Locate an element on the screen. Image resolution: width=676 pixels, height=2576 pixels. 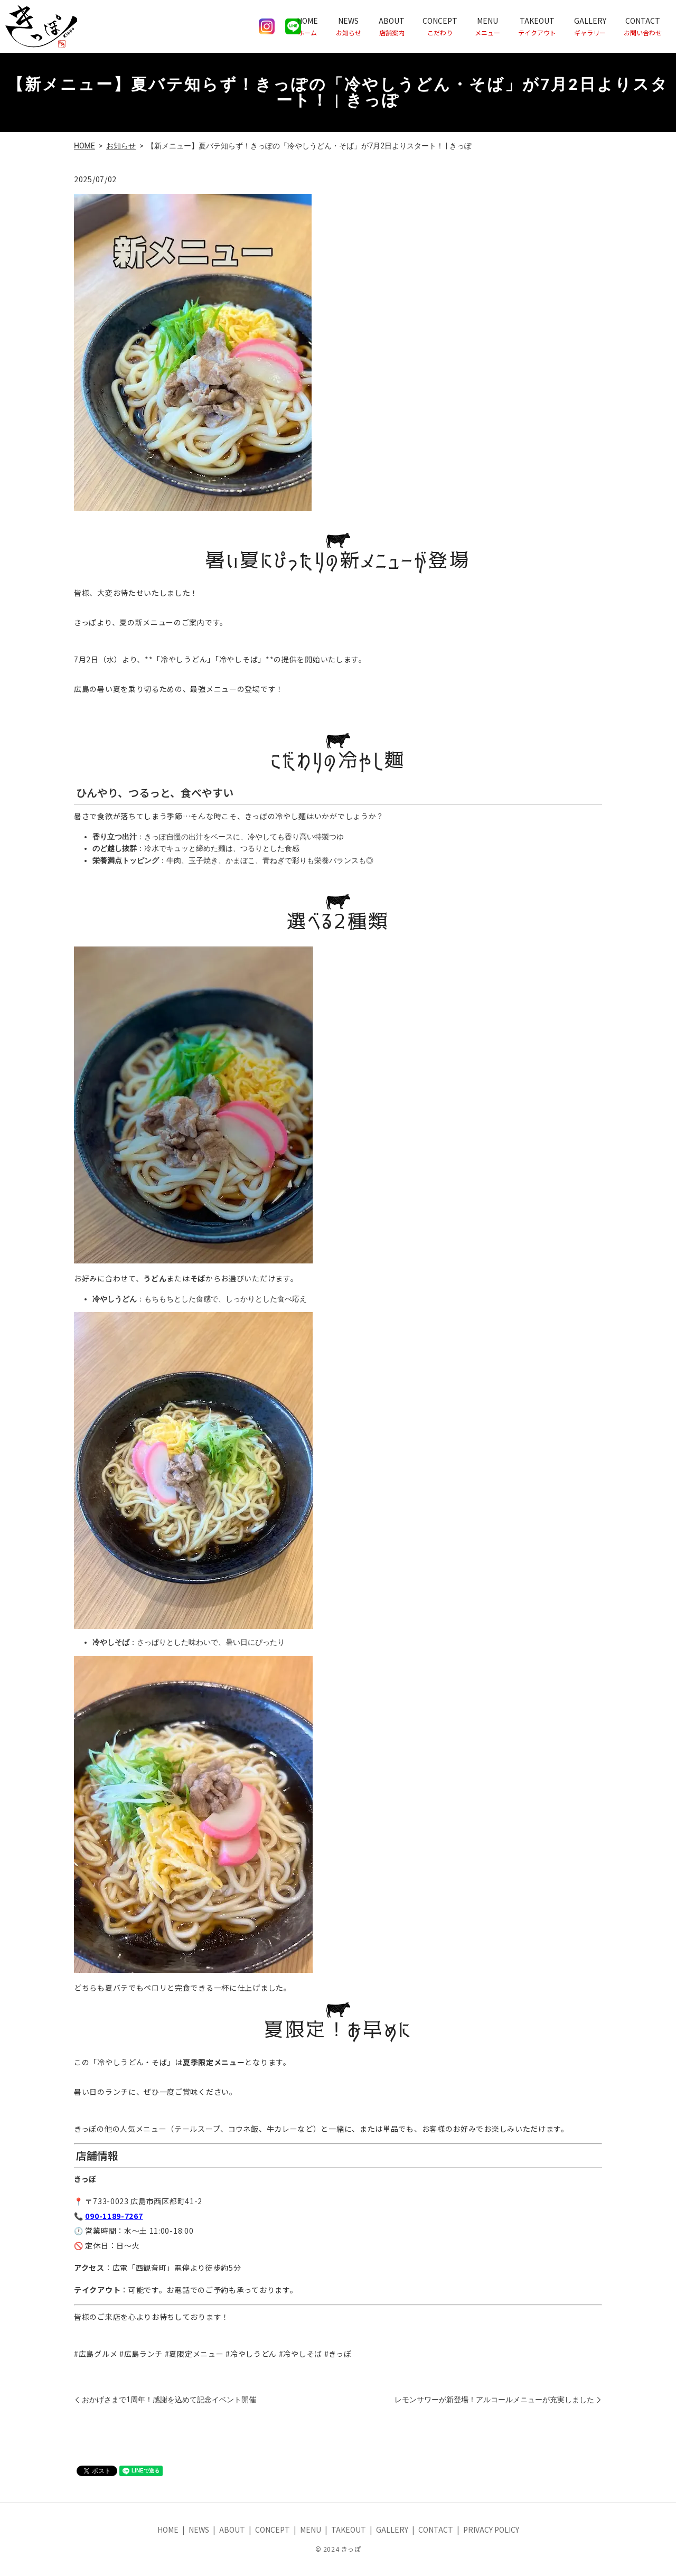
おかげさまで1周年！感謝を込めて記念イベント開催 is located at coordinates (169, 2399).